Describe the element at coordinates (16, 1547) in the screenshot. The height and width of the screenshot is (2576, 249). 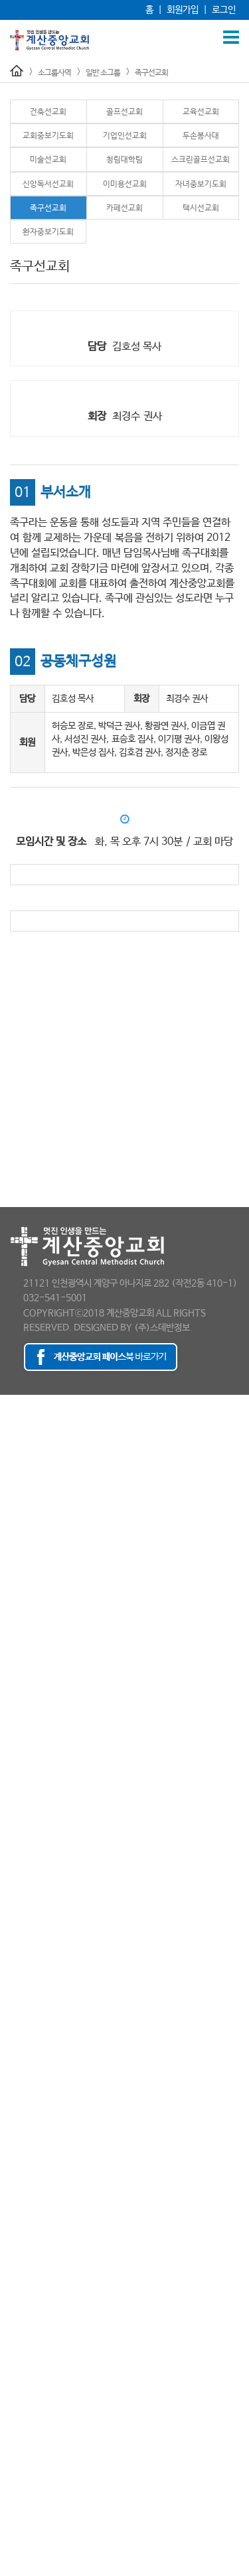
I see `보도자료` at that location.